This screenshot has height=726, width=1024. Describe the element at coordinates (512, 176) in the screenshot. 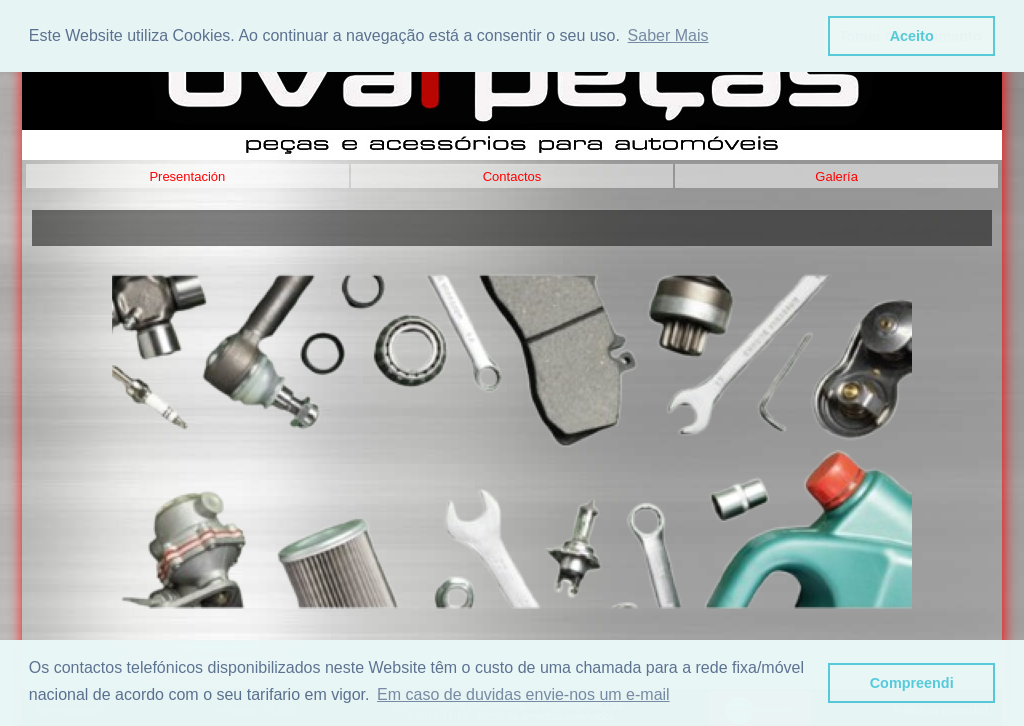

I see `Contactos` at that location.